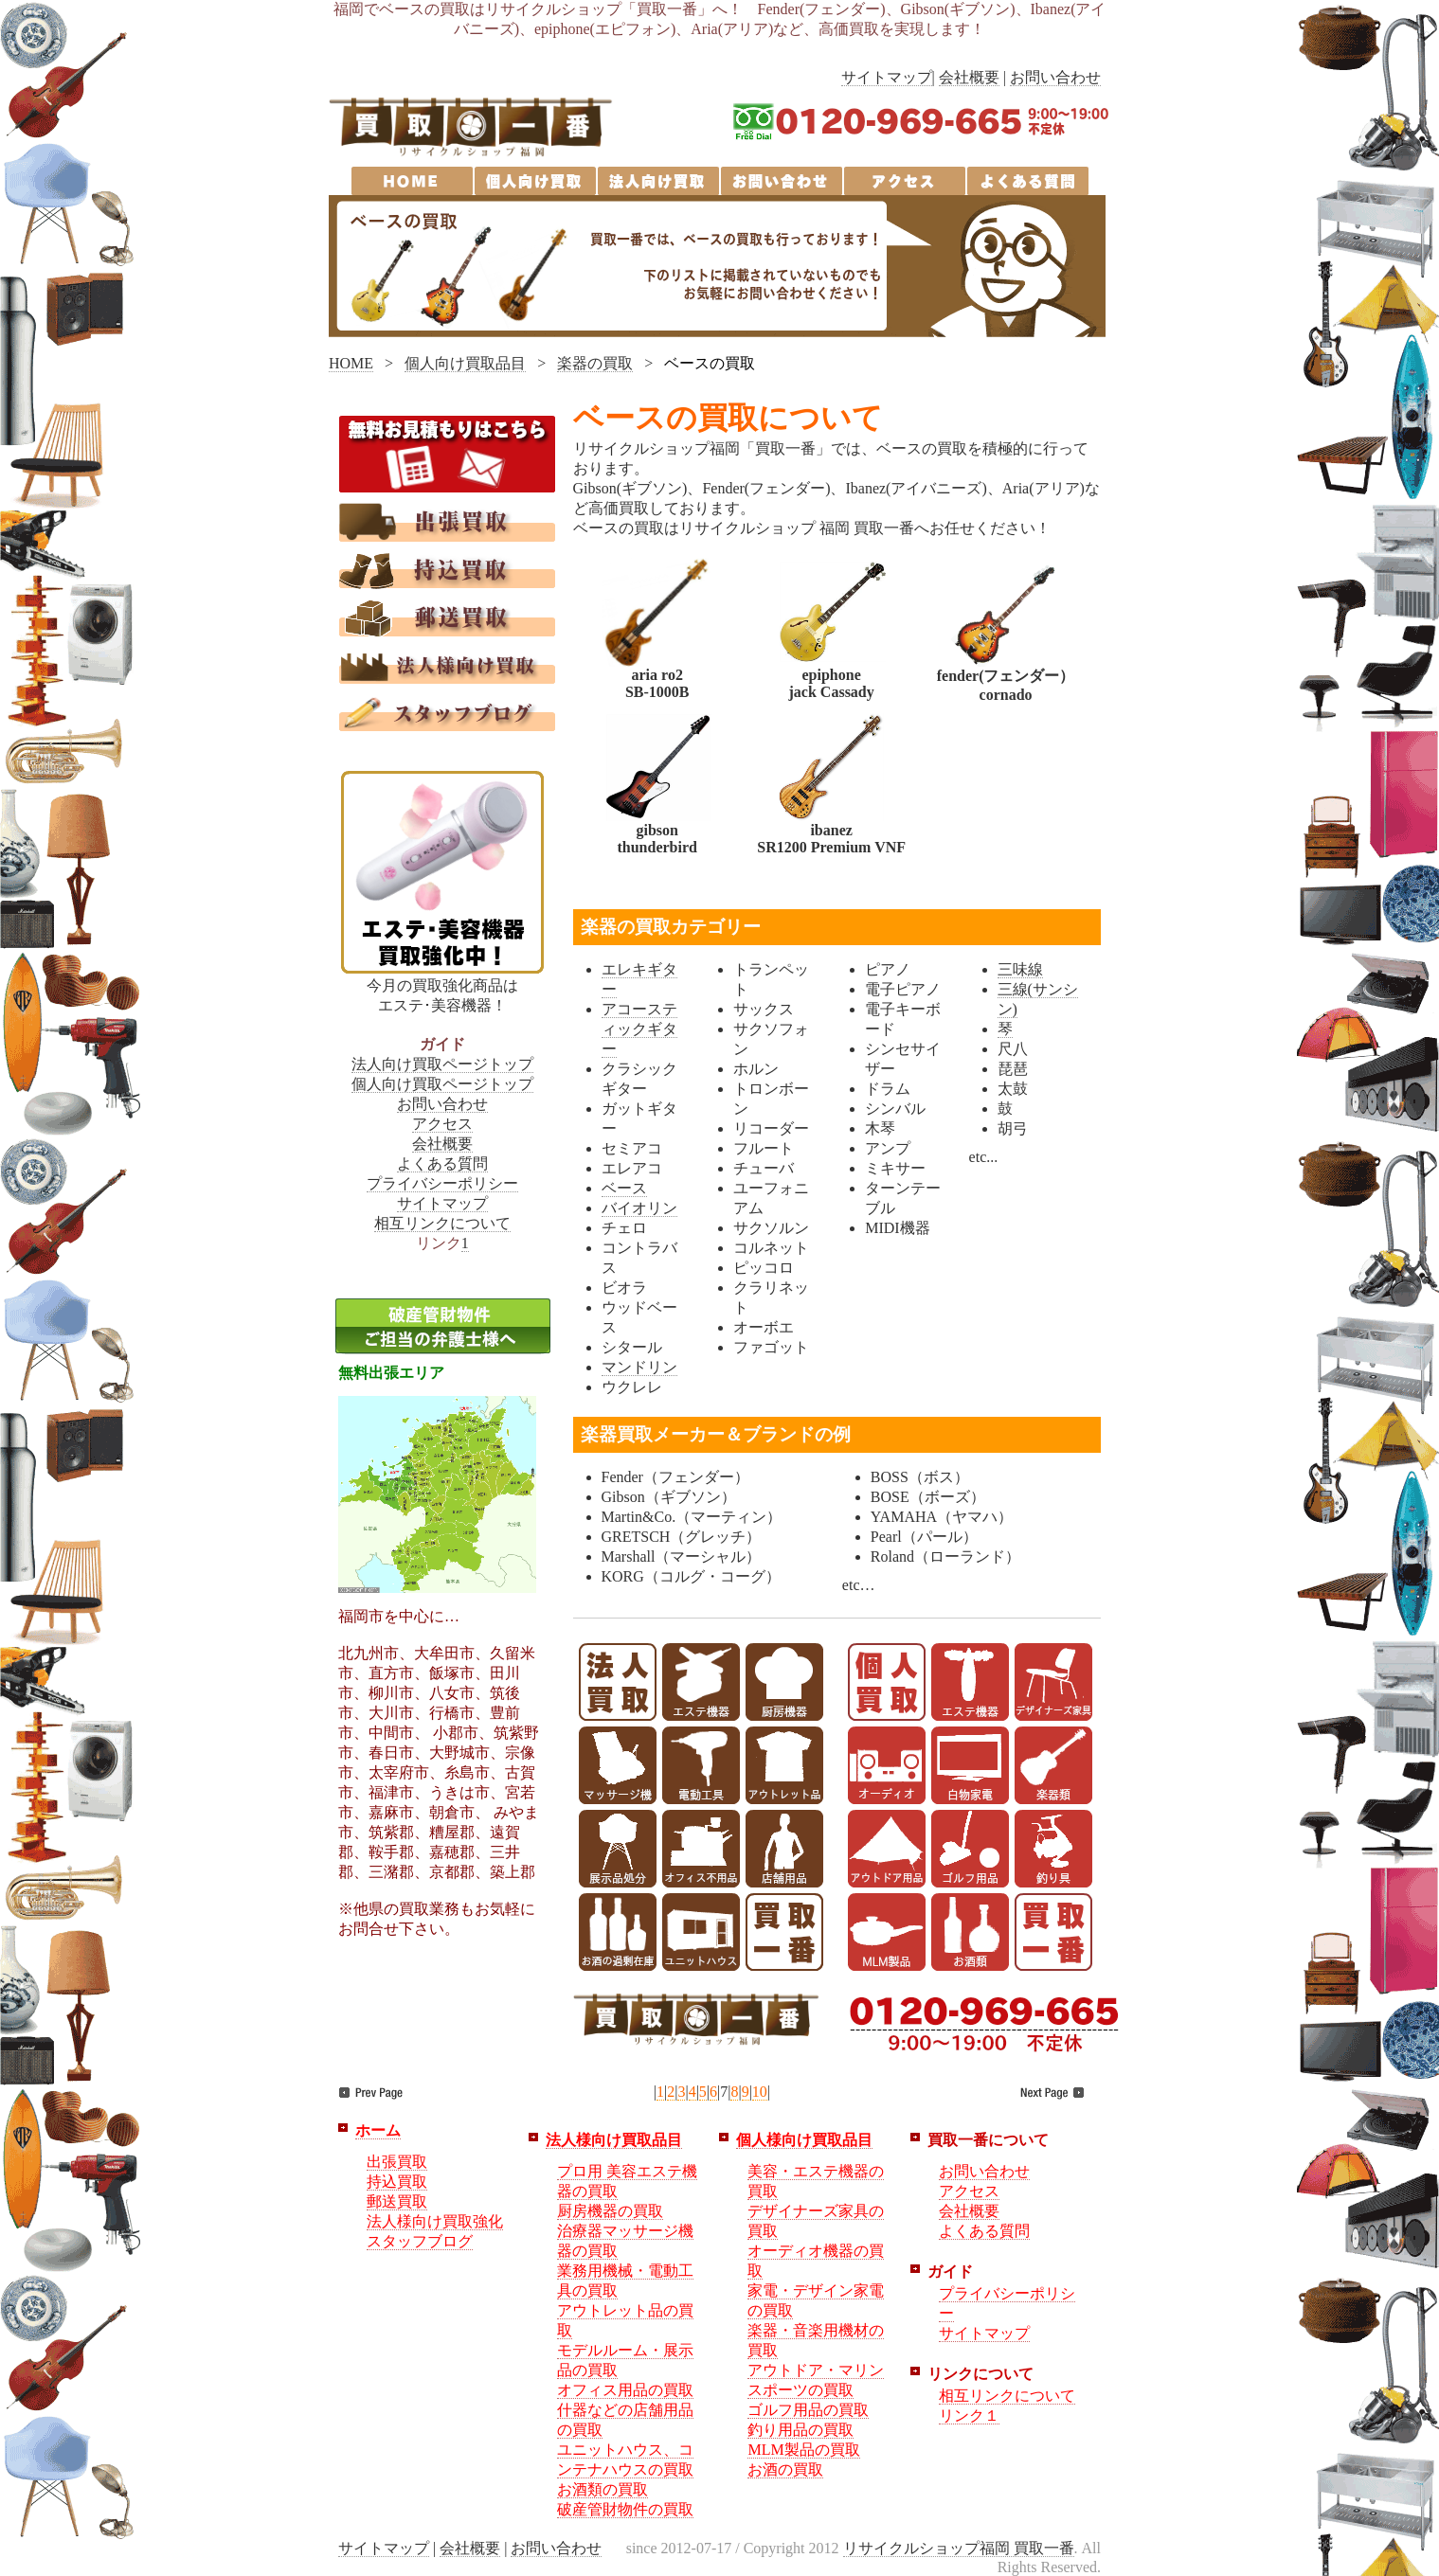  I want to click on マンドリン, so click(639, 1367).